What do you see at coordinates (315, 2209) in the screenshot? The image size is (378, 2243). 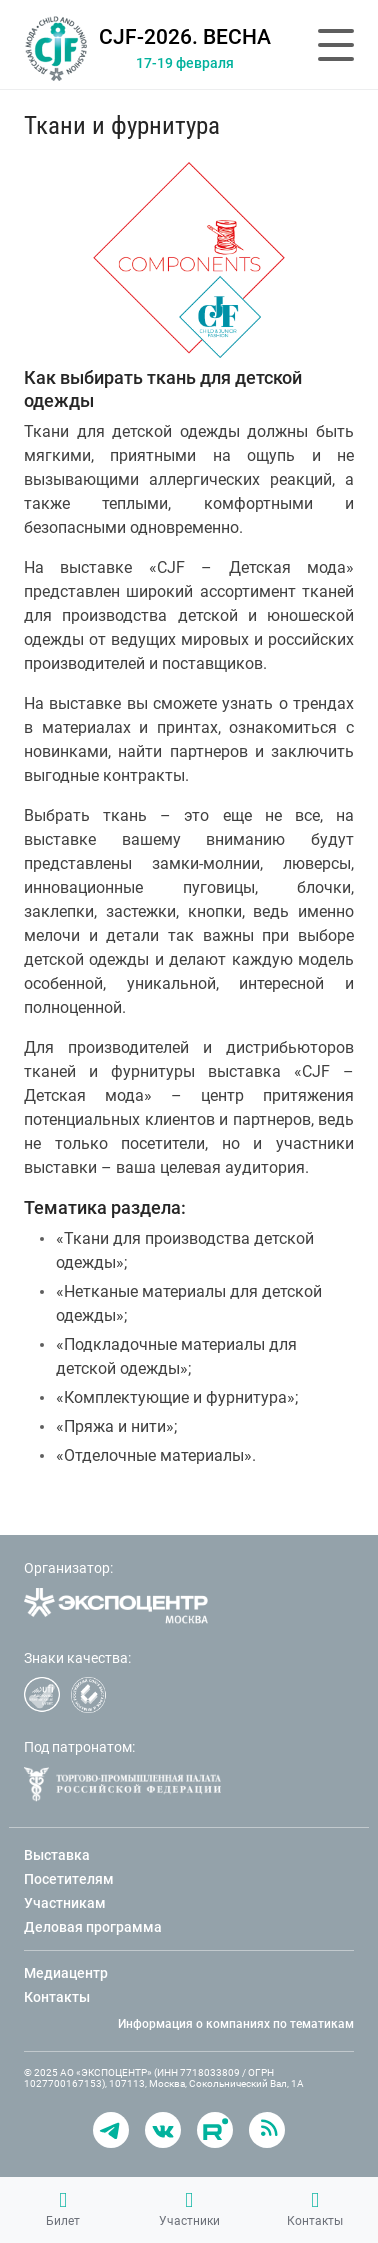 I see `Контакты` at bounding box center [315, 2209].